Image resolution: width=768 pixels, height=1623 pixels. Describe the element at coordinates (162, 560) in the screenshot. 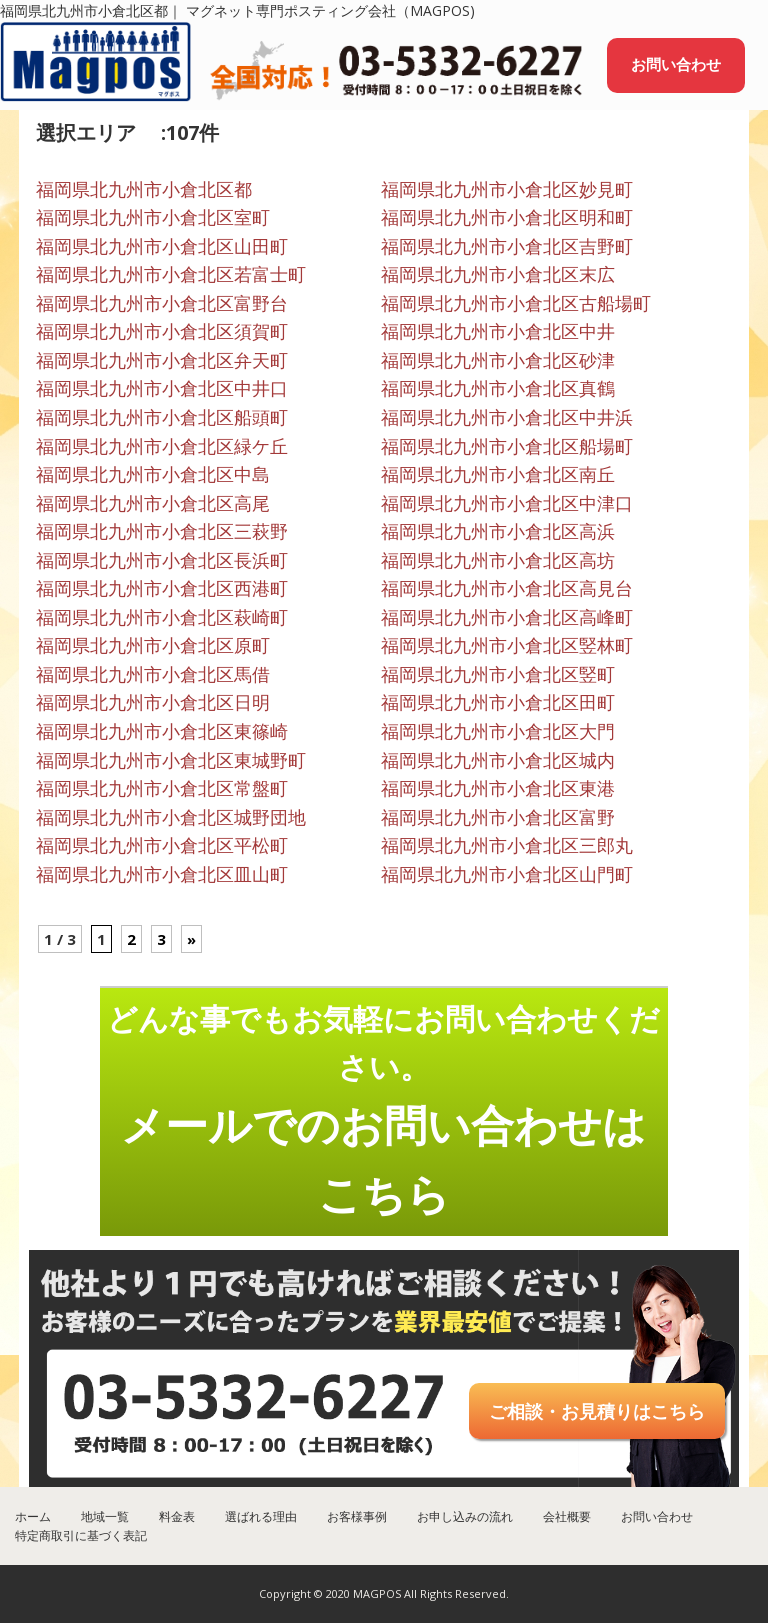

I see `福岡県北九州市小倉北区長浜町` at that location.